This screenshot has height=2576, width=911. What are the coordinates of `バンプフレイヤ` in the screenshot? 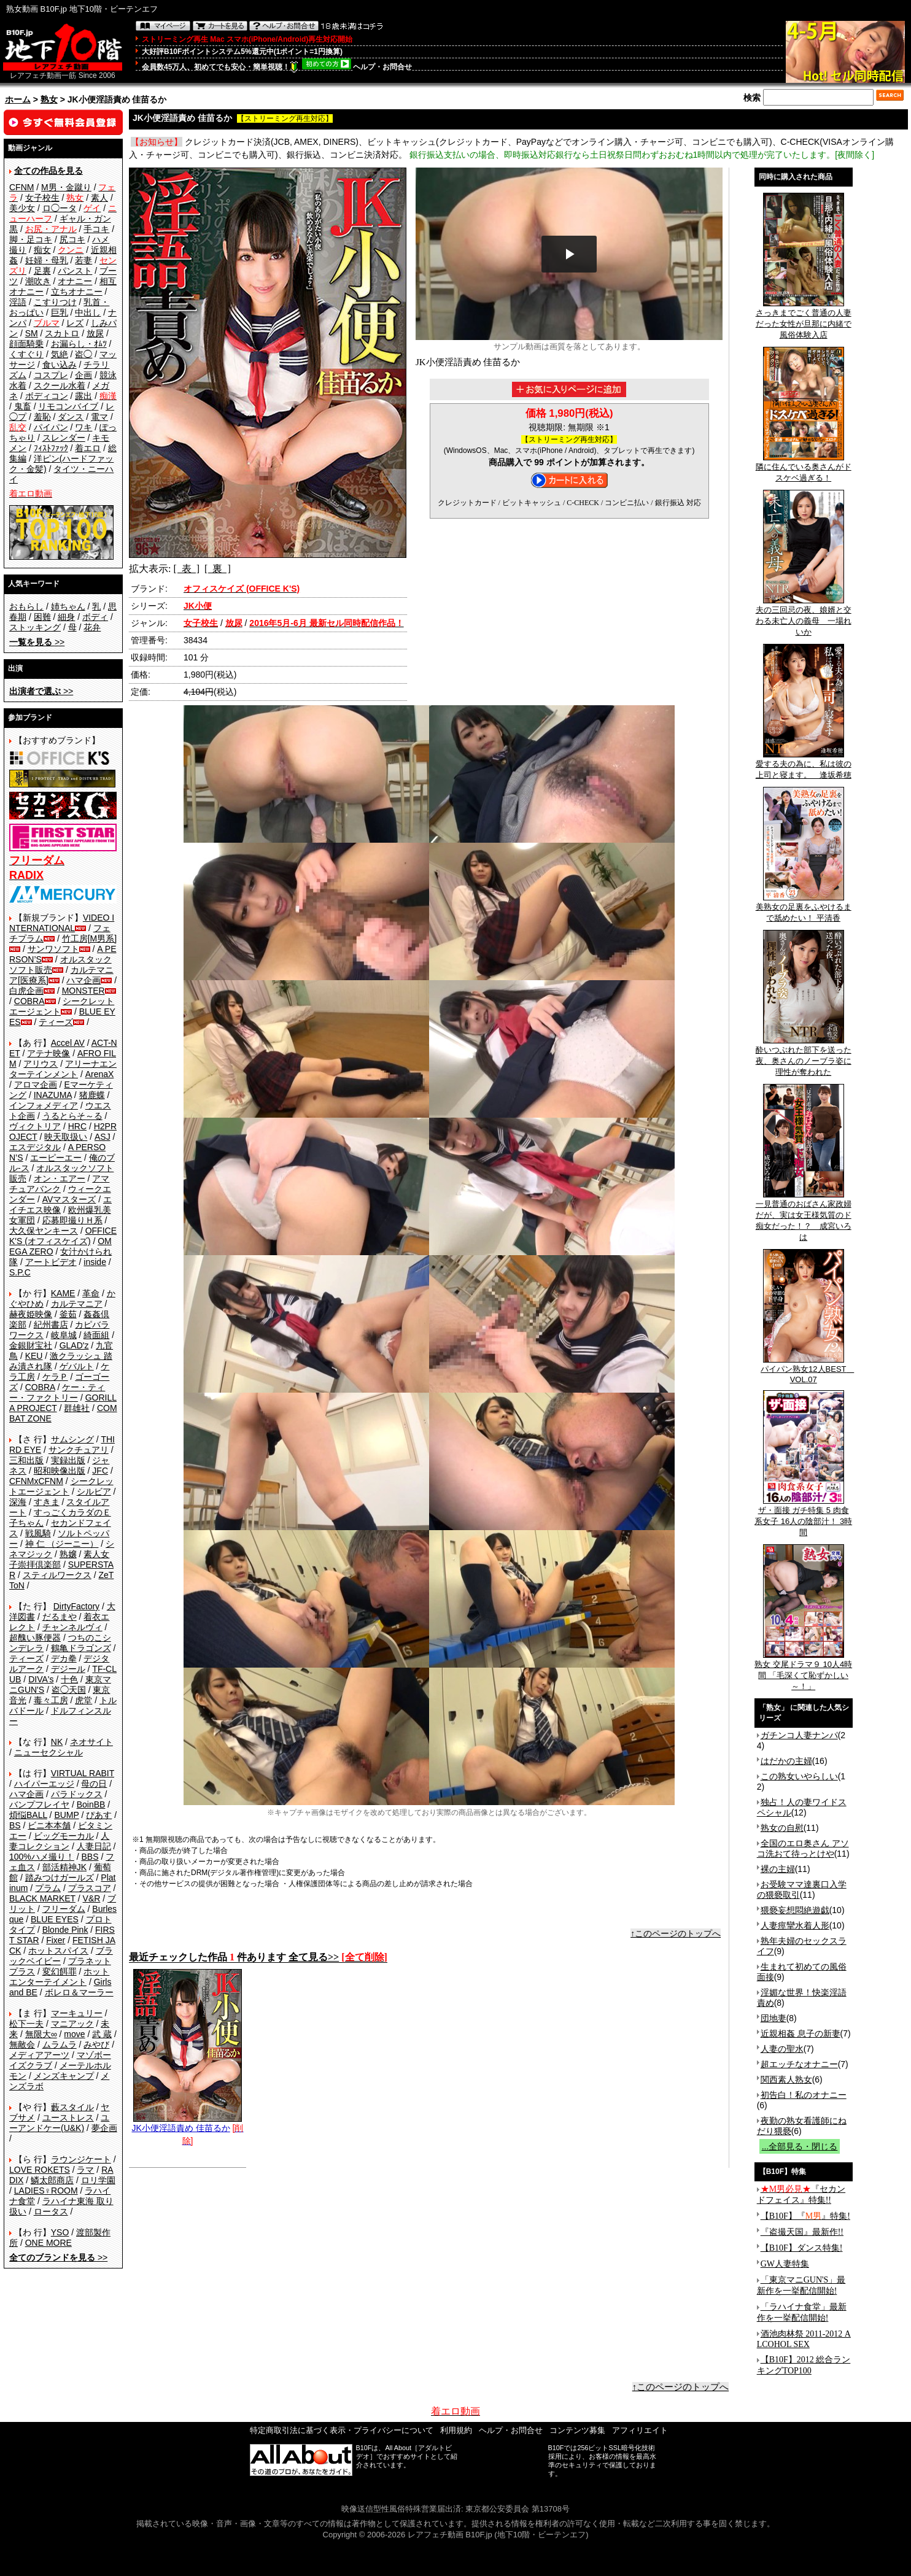 It's located at (39, 1804).